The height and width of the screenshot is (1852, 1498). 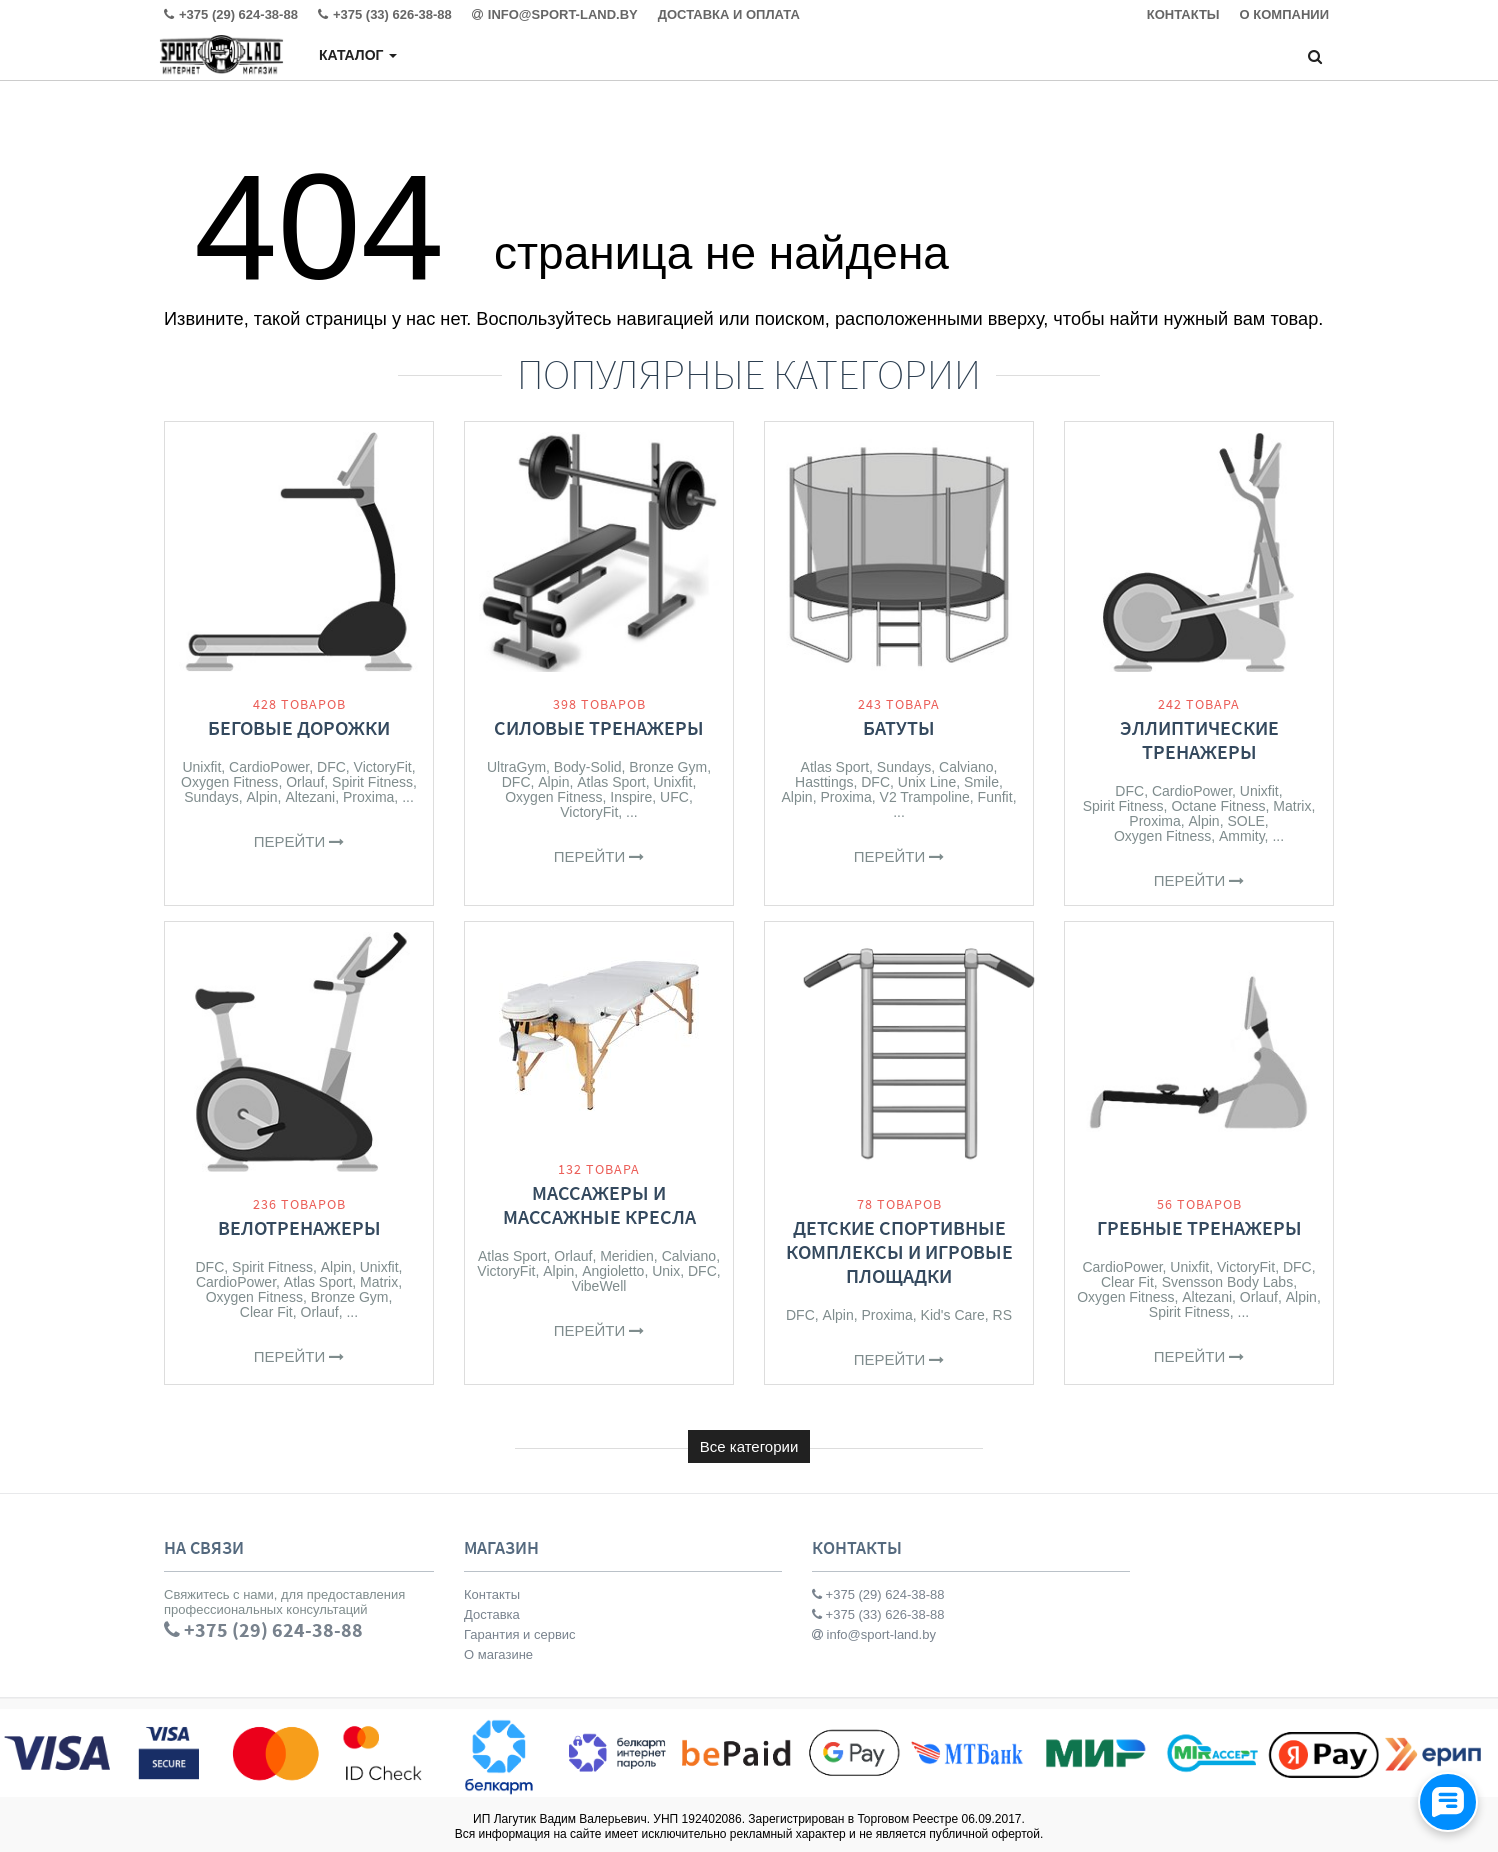 I want to click on Unix, so click(x=666, y=1271).